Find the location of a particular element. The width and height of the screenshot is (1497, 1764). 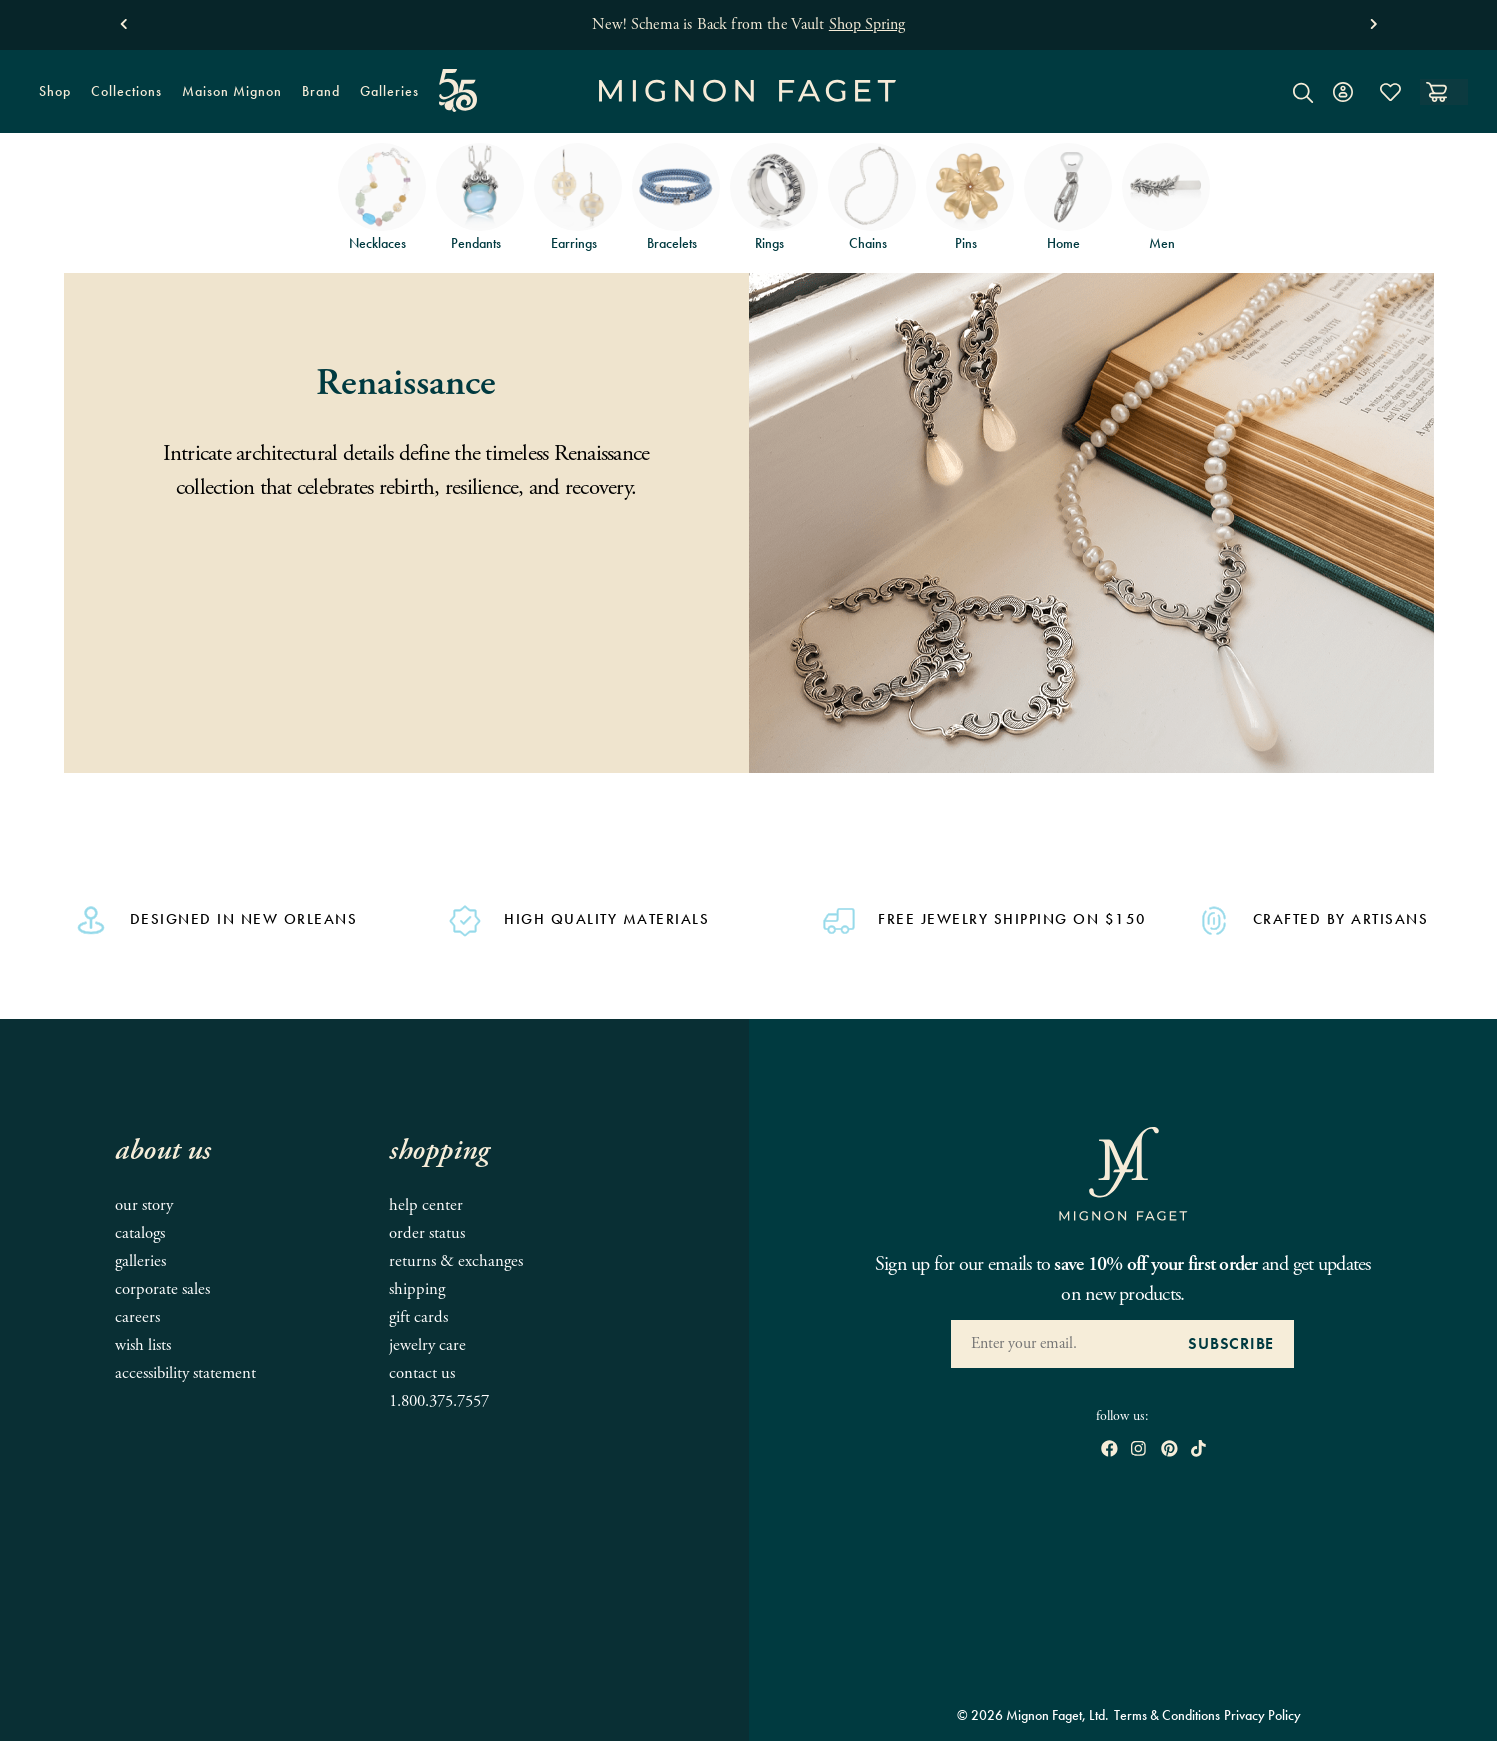

Gift Cards is located at coordinates (418, 1317).